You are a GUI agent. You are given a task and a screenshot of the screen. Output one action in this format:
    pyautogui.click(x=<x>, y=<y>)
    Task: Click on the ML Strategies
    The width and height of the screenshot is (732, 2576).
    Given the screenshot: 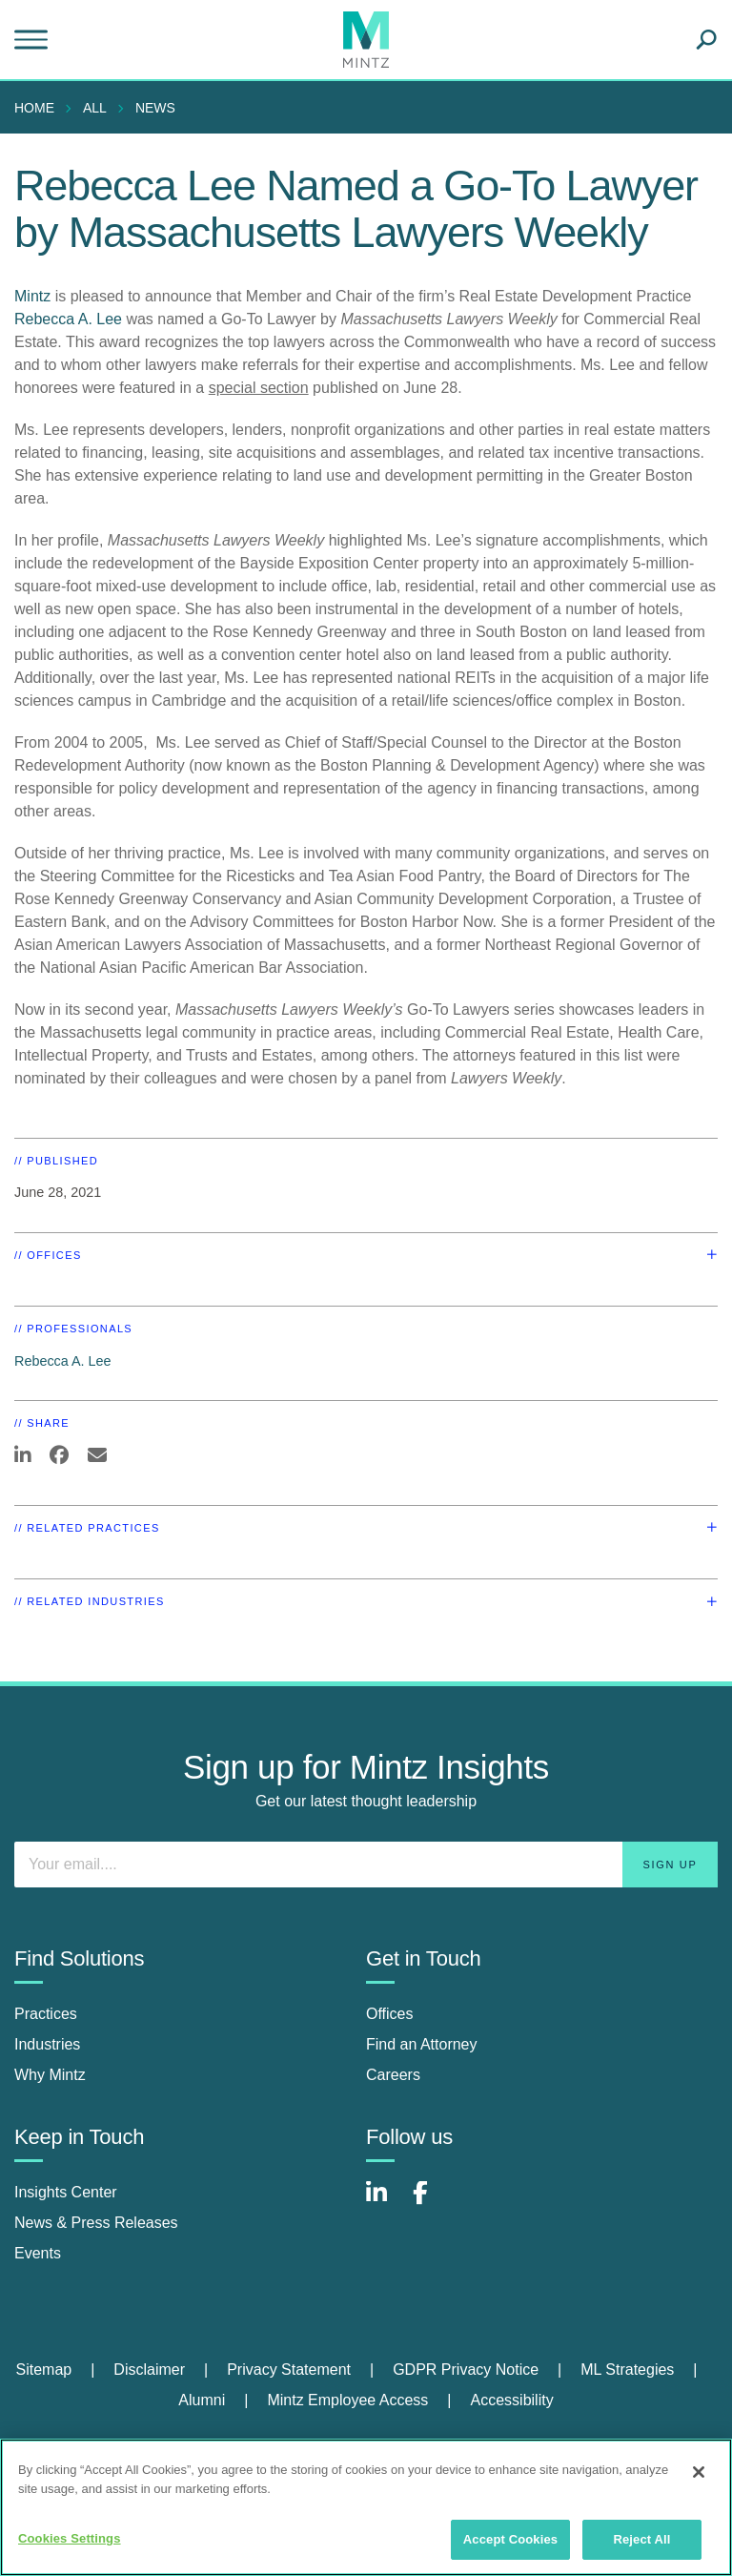 What is the action you would take?
    pyautogui.click(x=627, y=2369)
    